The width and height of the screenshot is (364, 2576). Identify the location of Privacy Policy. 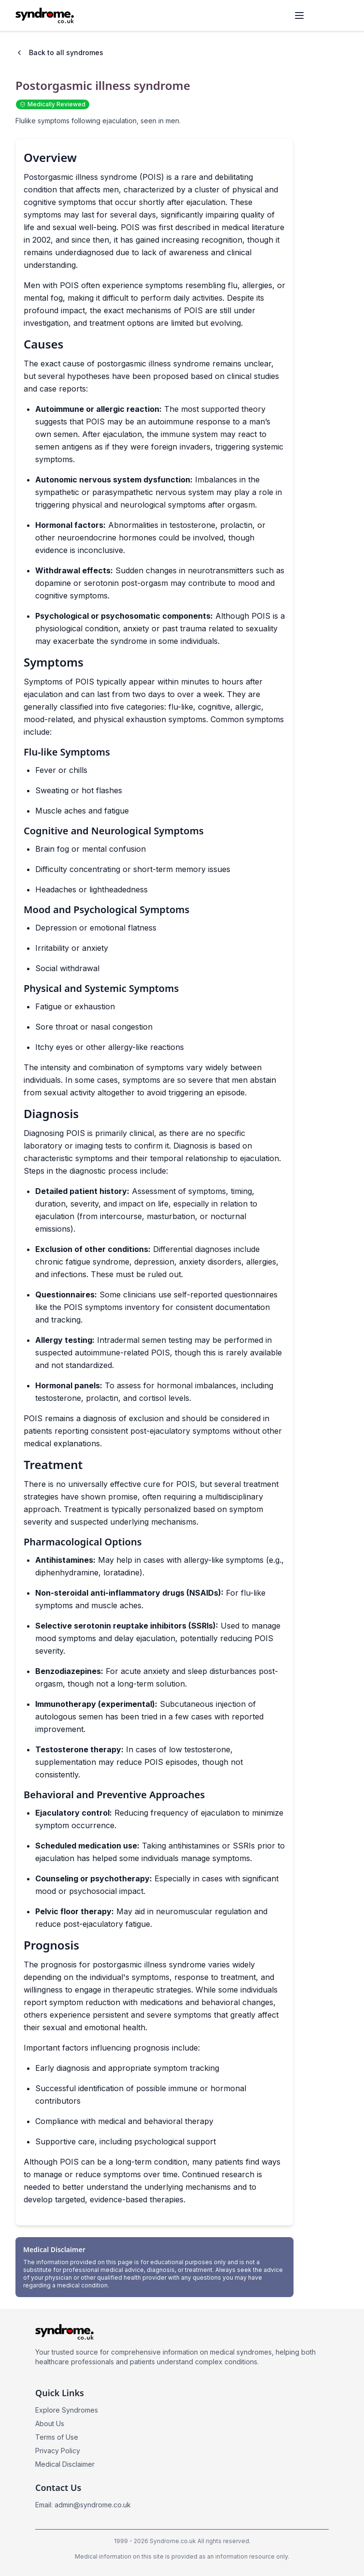
(57, 2450).